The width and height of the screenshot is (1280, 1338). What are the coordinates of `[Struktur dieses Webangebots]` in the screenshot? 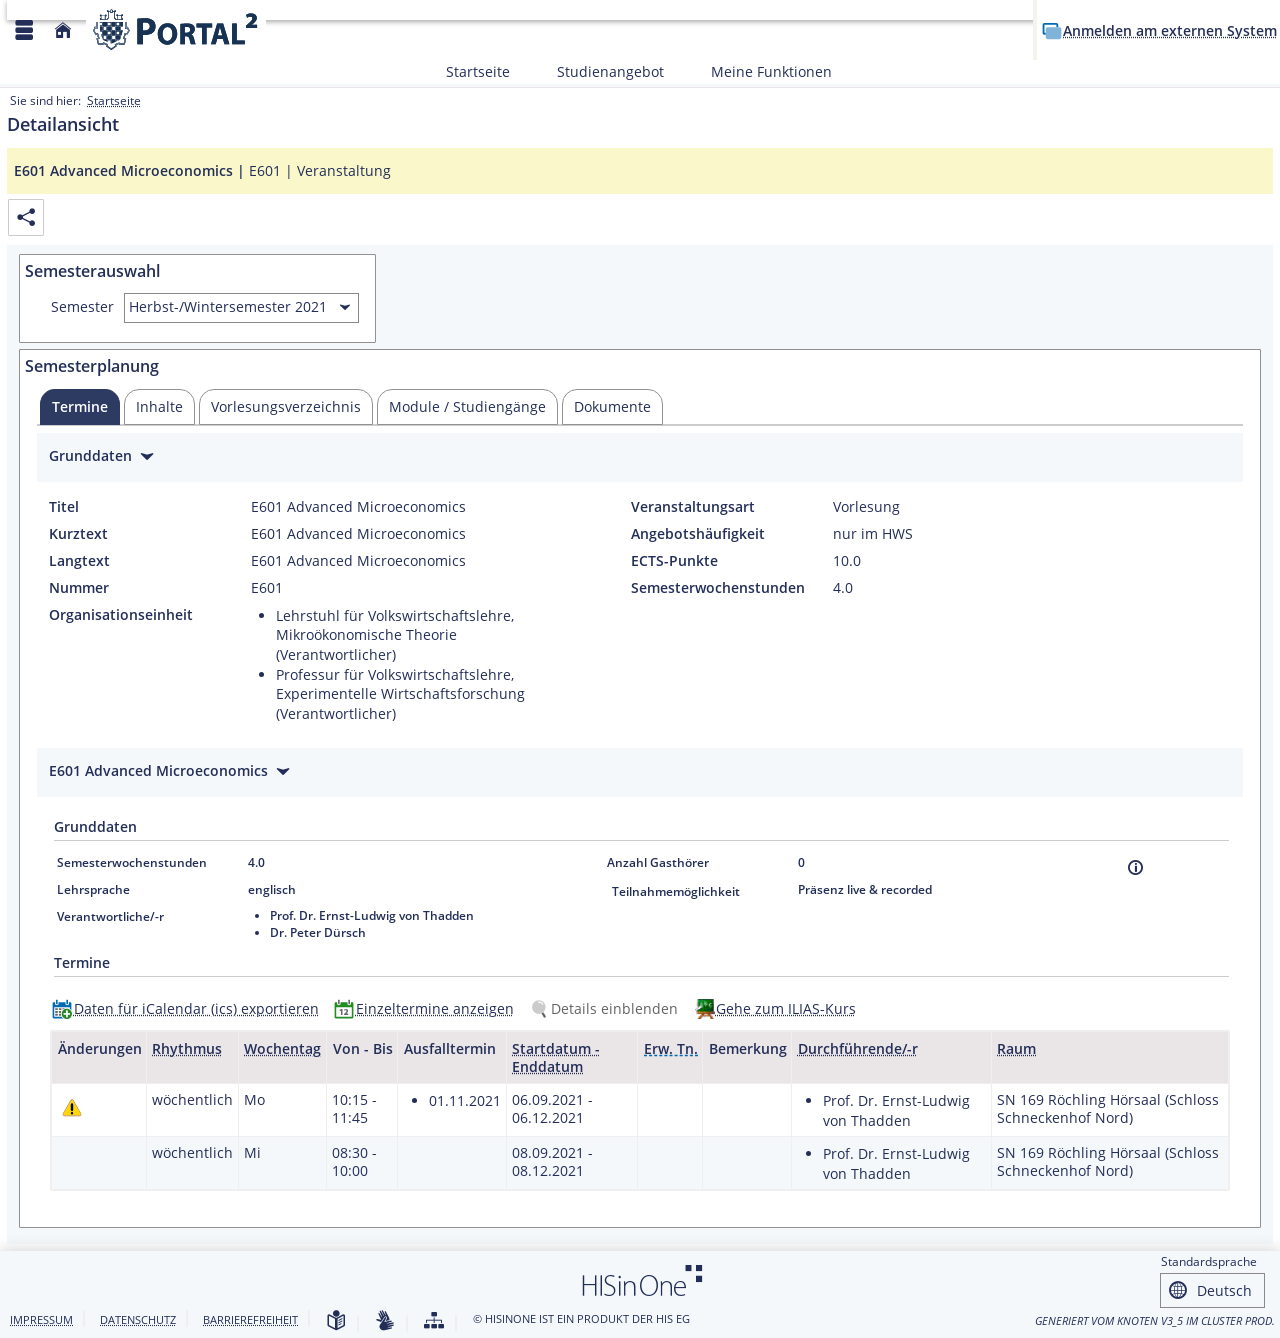 It's located at (434, 1321).